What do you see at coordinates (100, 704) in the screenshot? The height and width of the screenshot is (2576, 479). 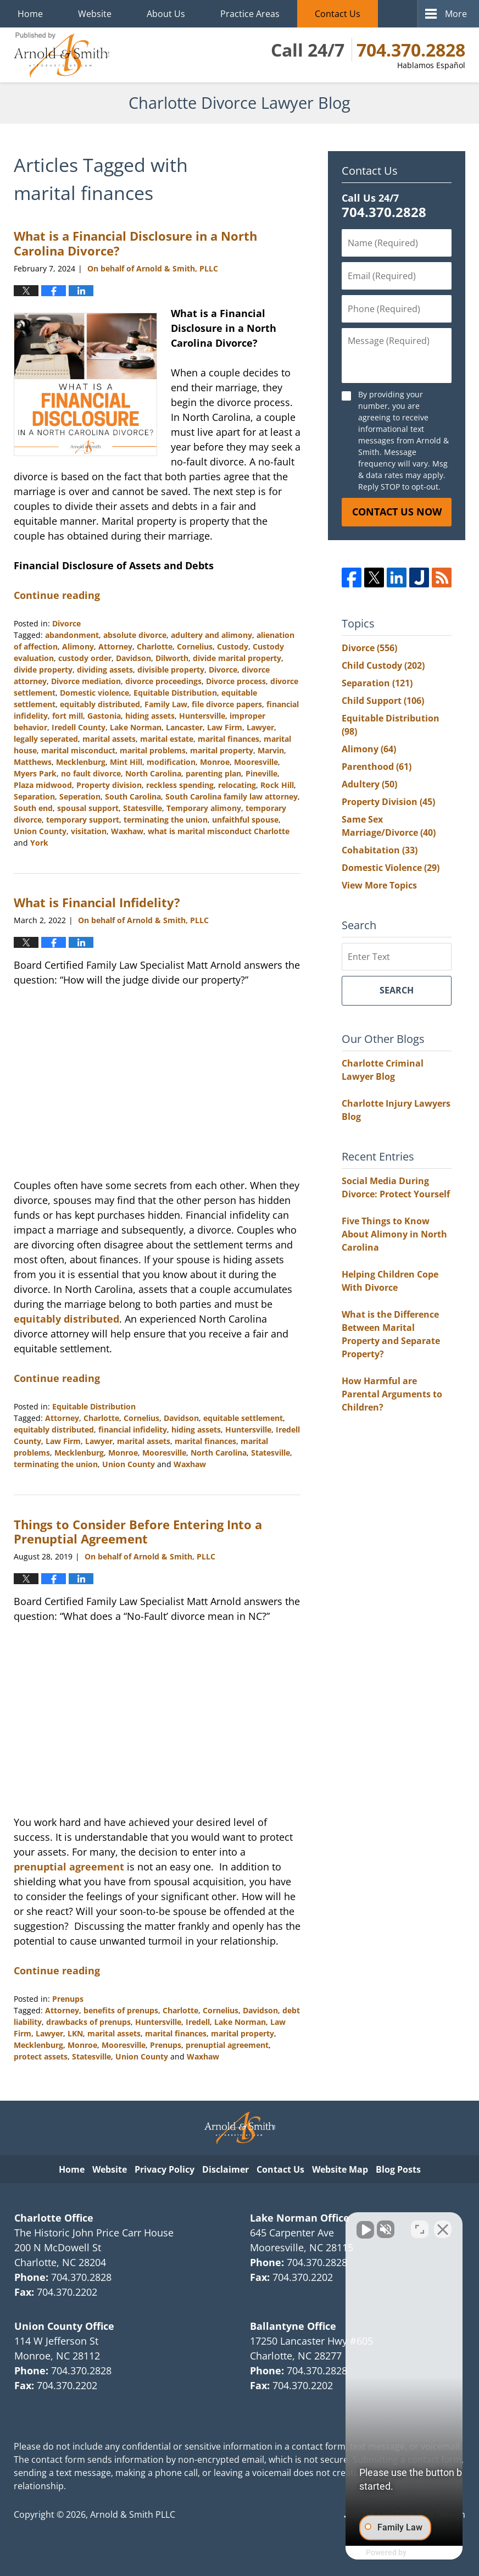 I see `equitably distributed` at bounding box center [100, 704].